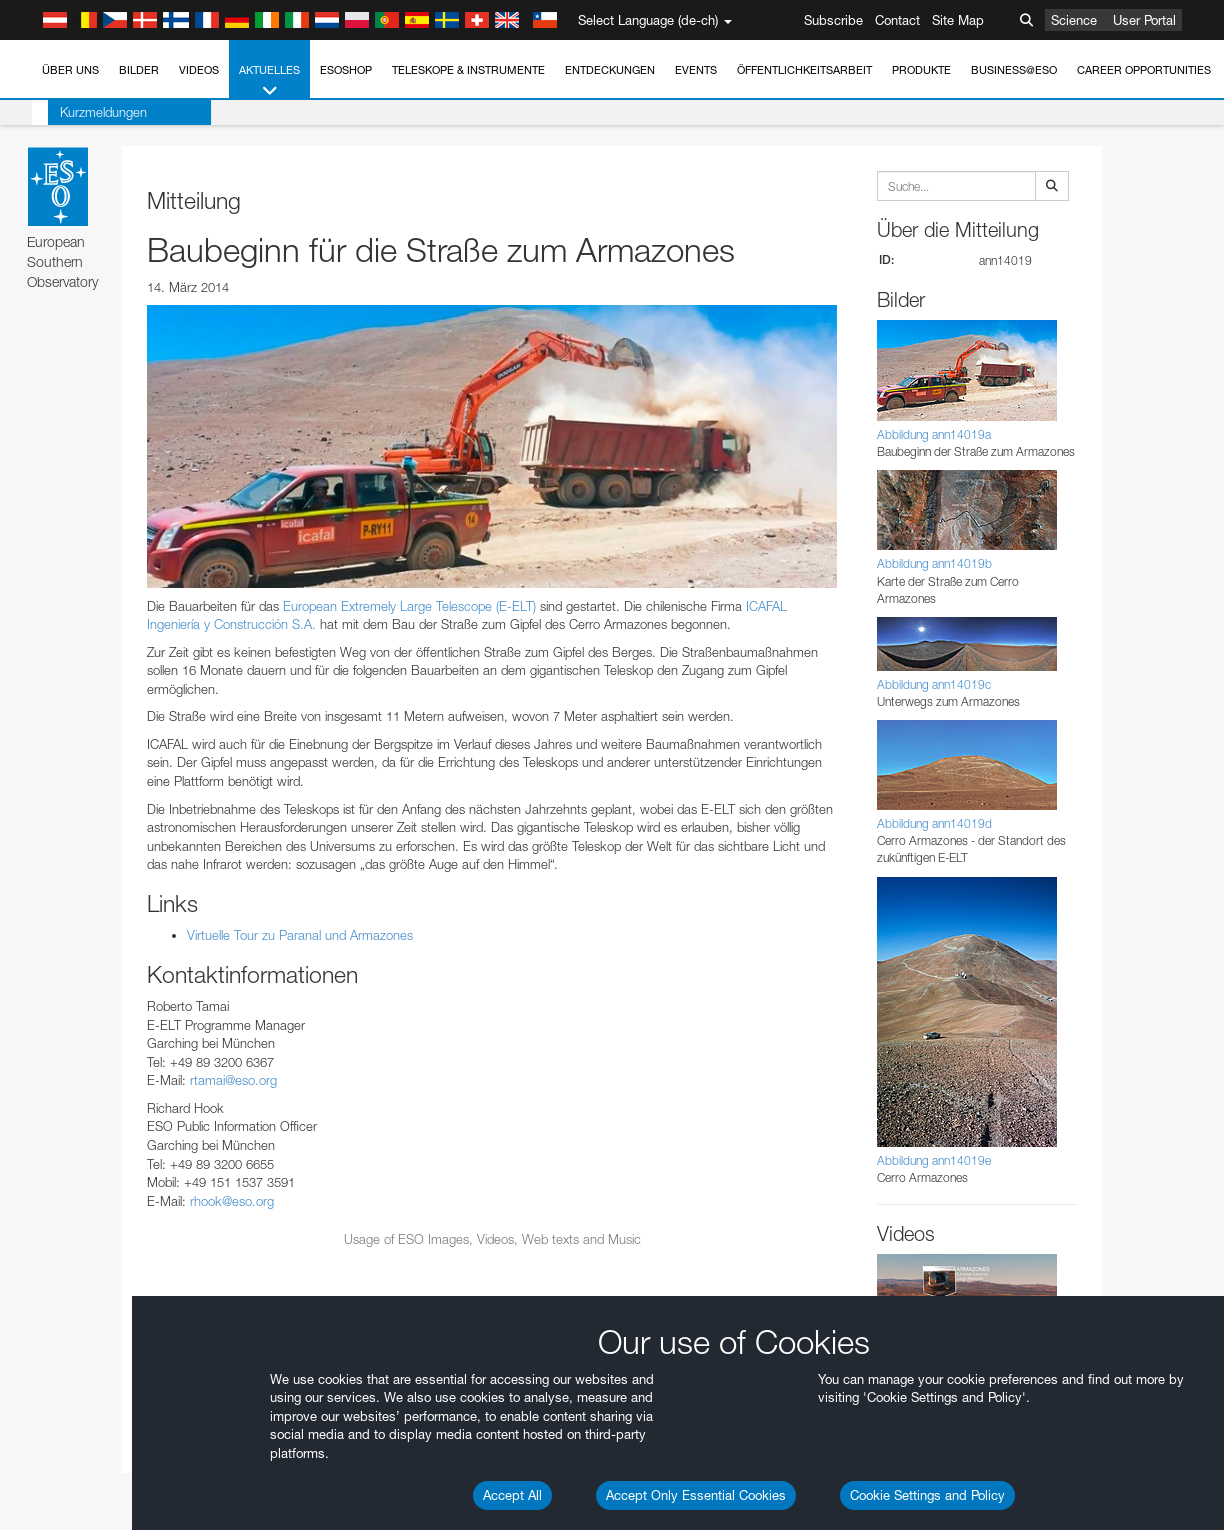  Describe the element at coordinates (897, 20) in the screenshot. I see `Contact` at that location.